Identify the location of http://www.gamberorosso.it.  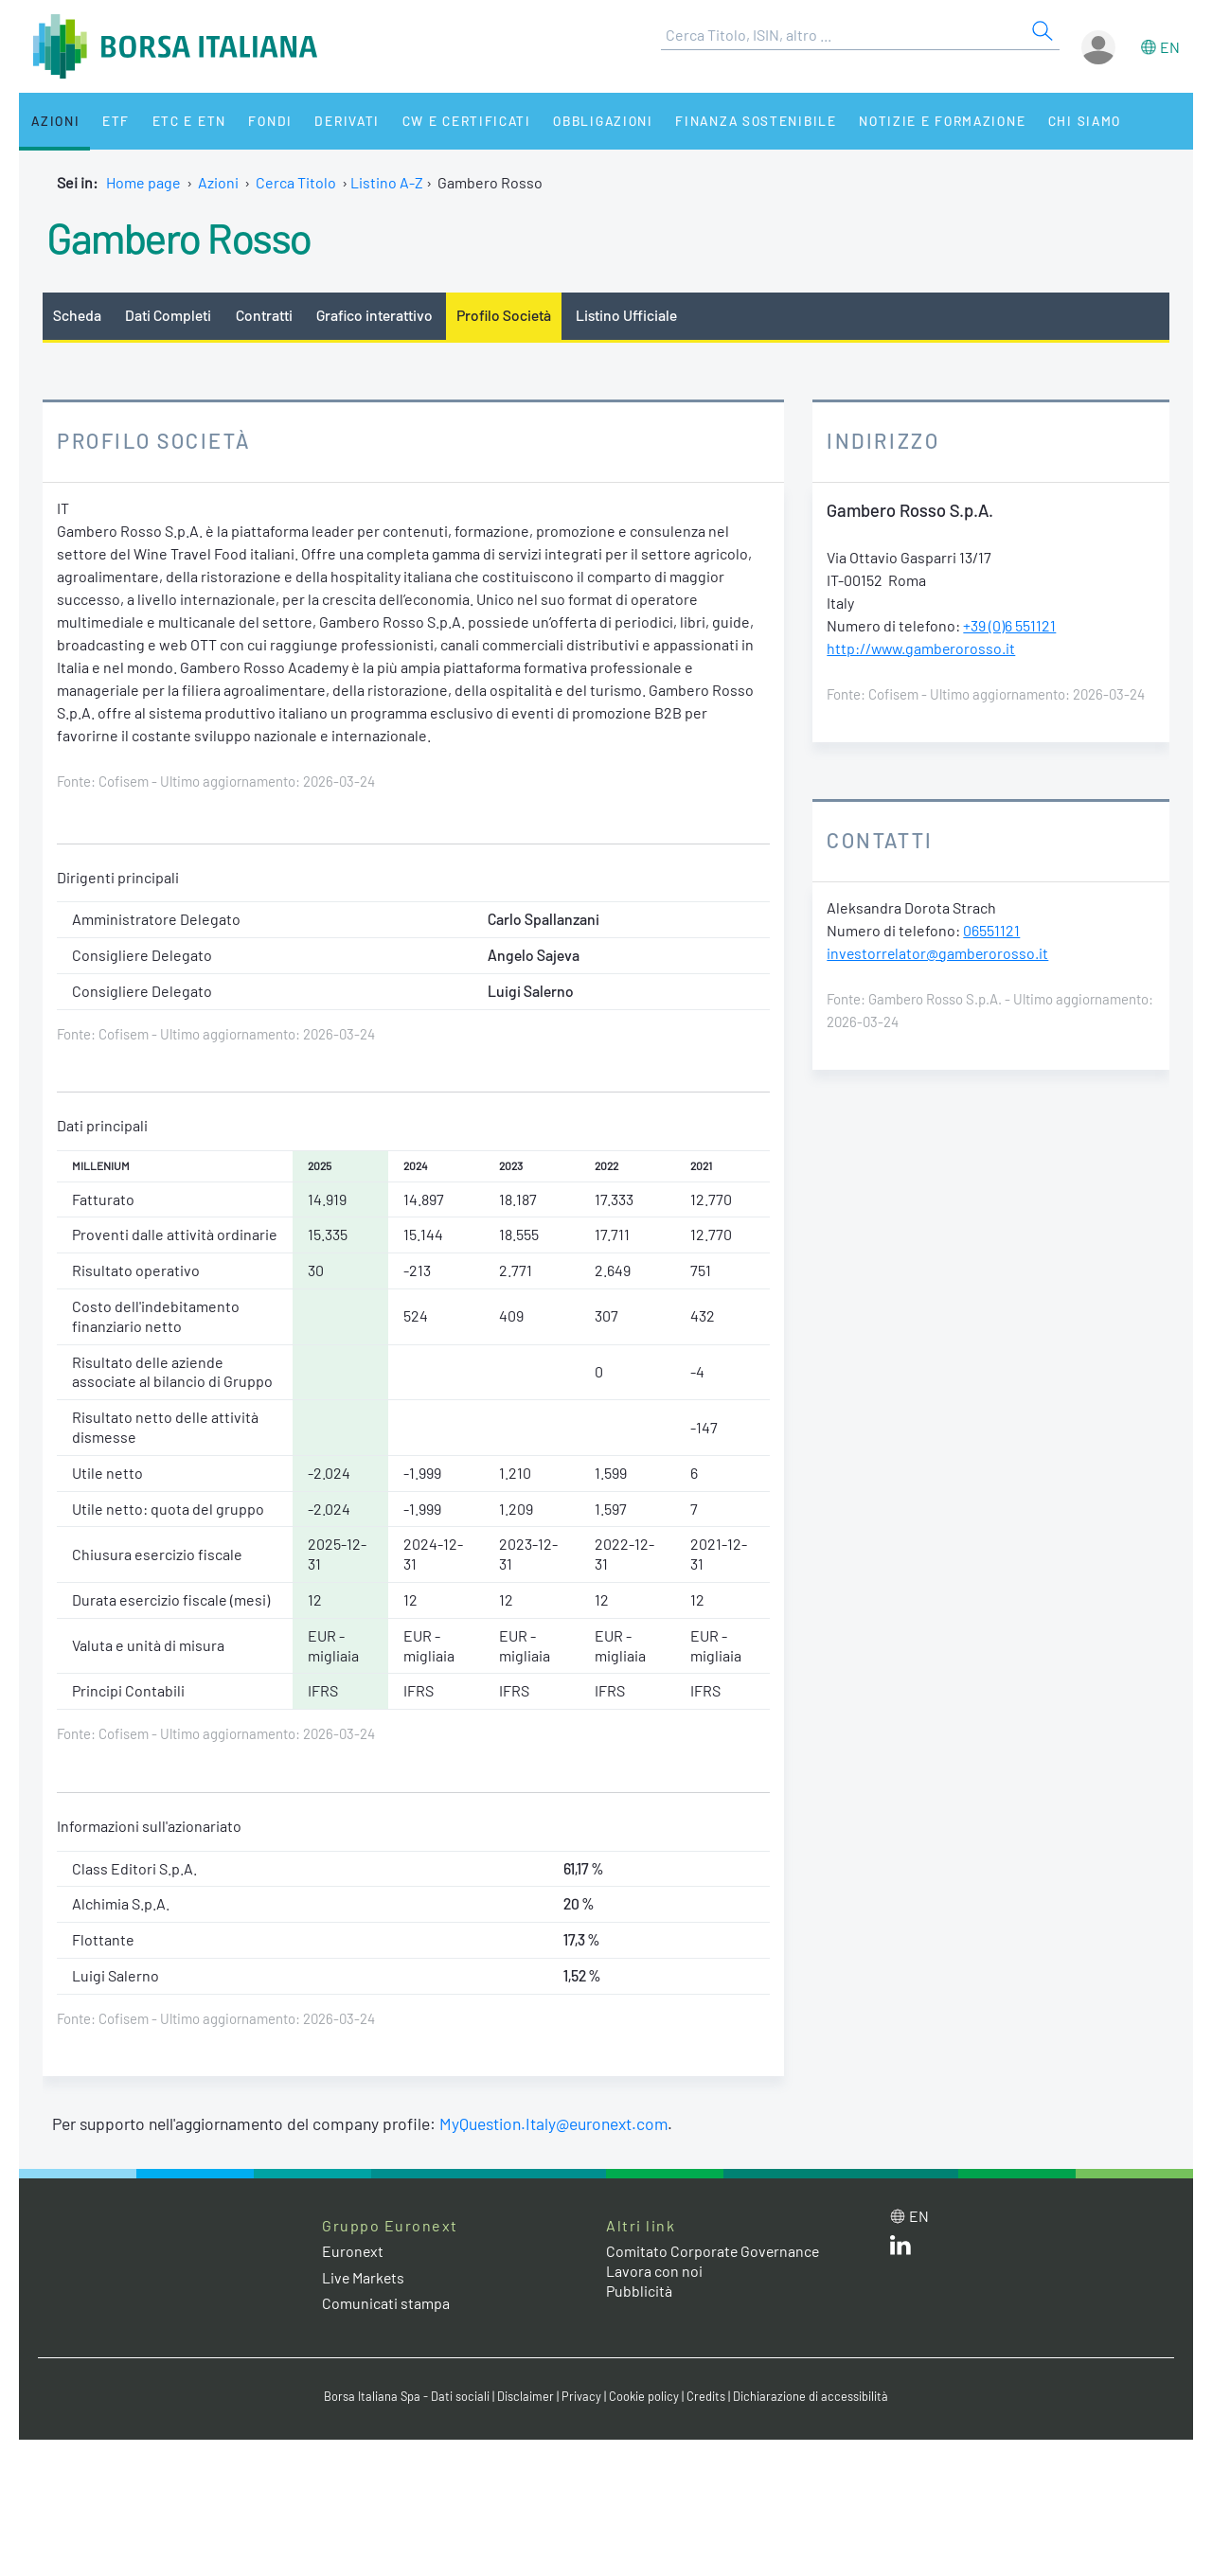
(923, 648).